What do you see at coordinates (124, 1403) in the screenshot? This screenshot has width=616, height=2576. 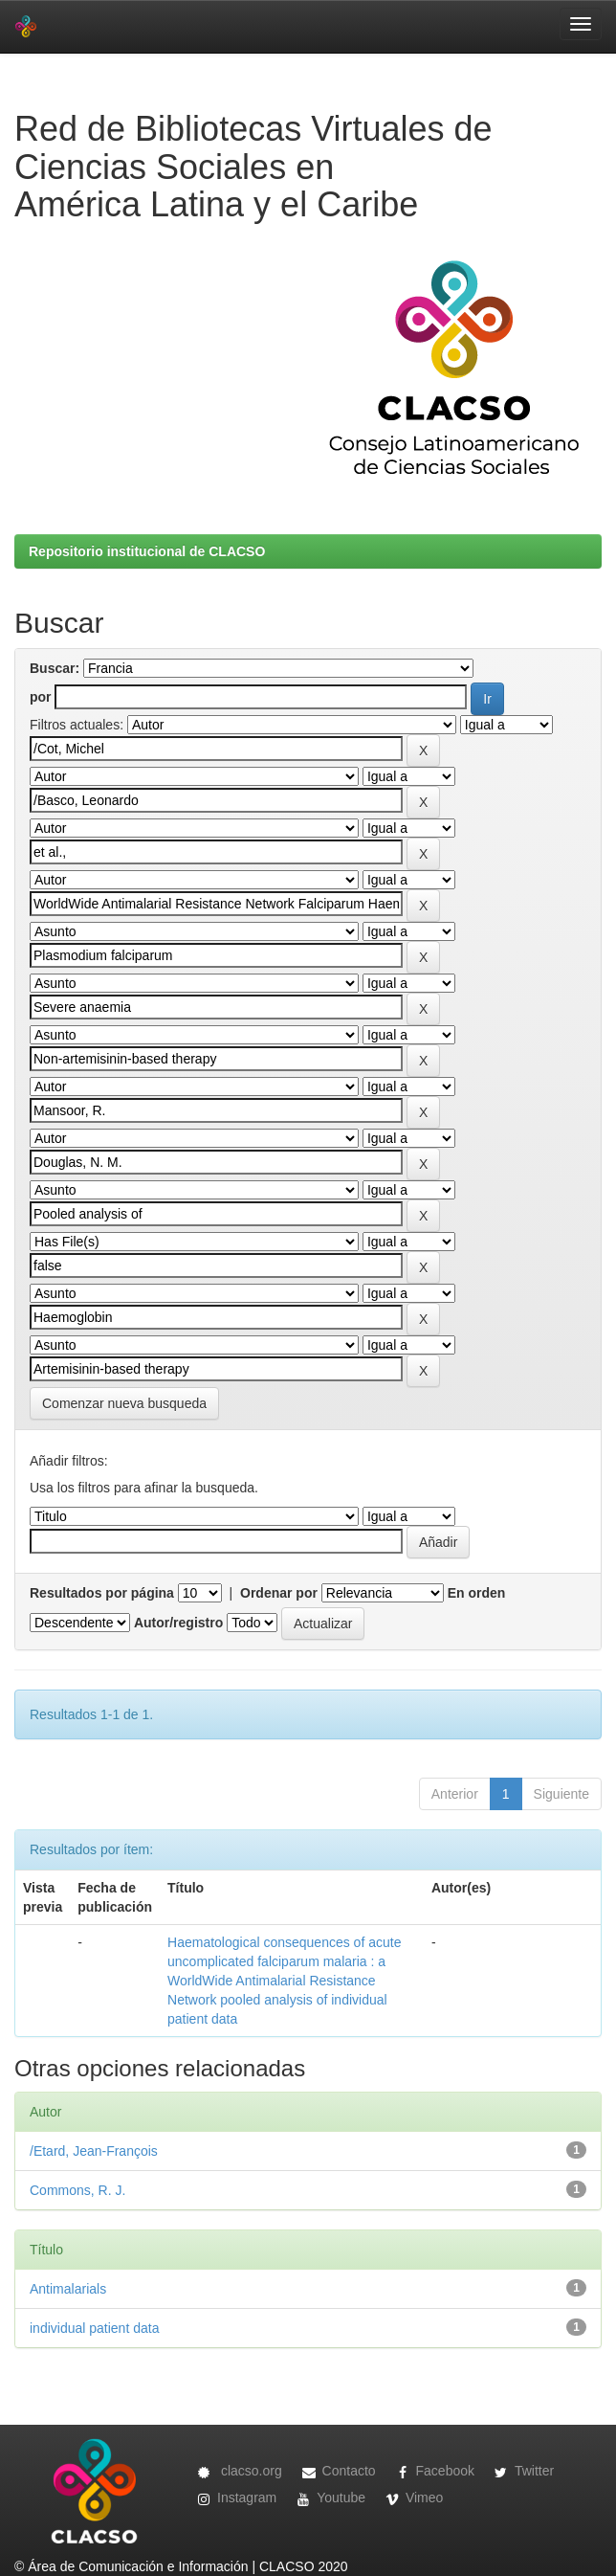 I see `Comenzar nueva busqueda` at bounding box center [124, 1403].